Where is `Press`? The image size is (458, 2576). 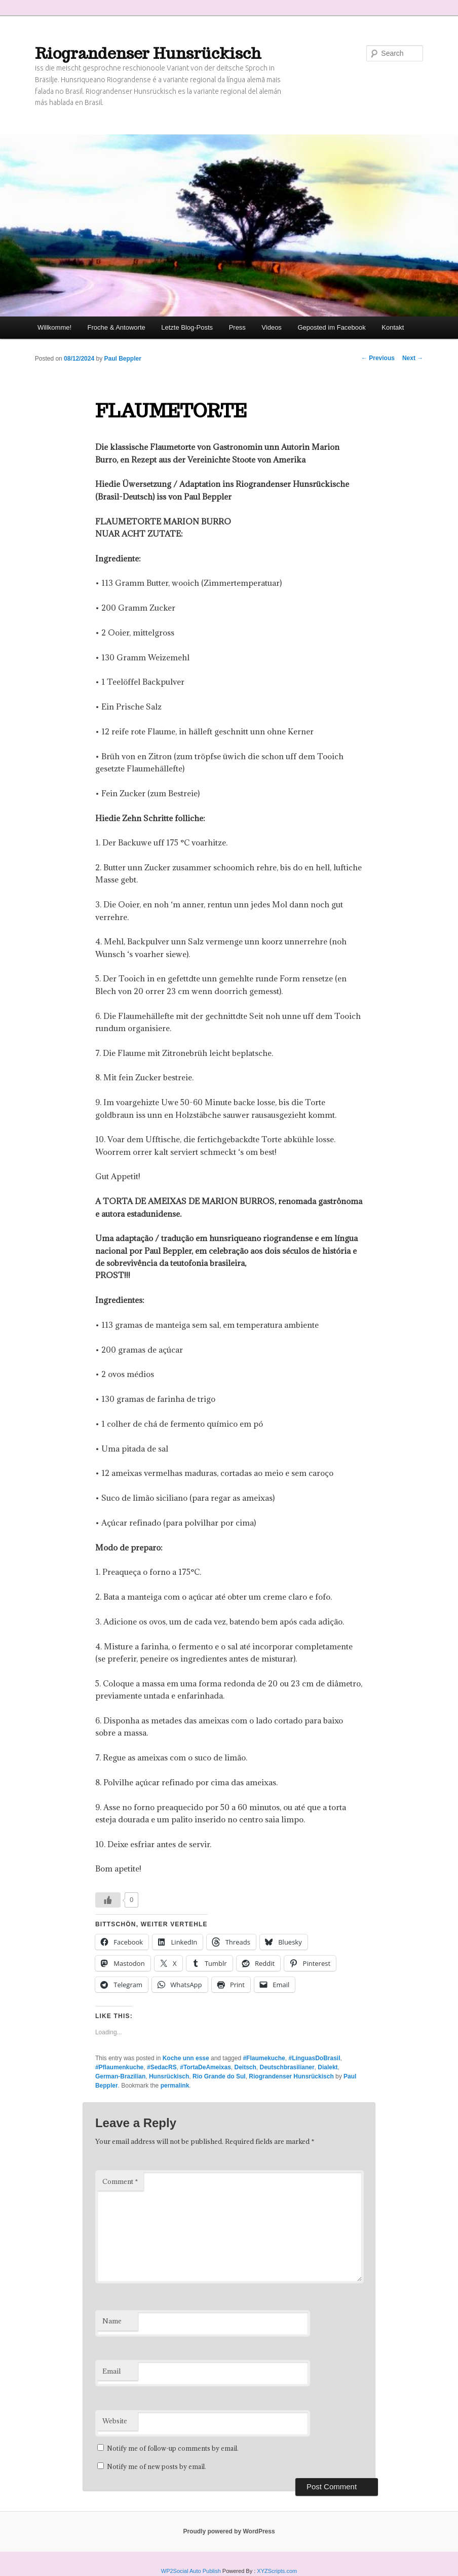 Press is located at coordinates (237, 327).